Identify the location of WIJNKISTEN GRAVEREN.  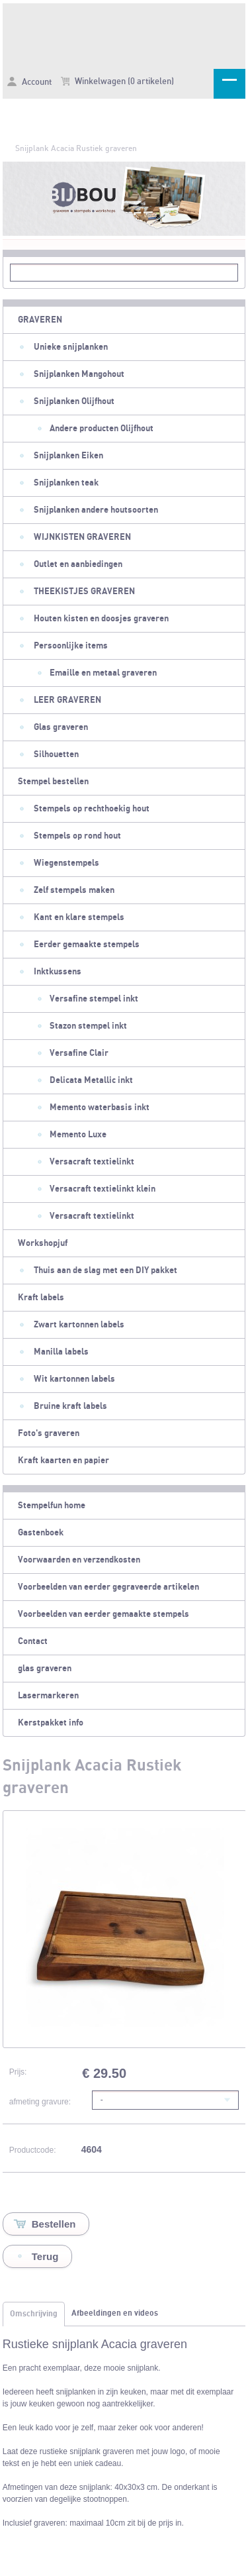
(82, 537).